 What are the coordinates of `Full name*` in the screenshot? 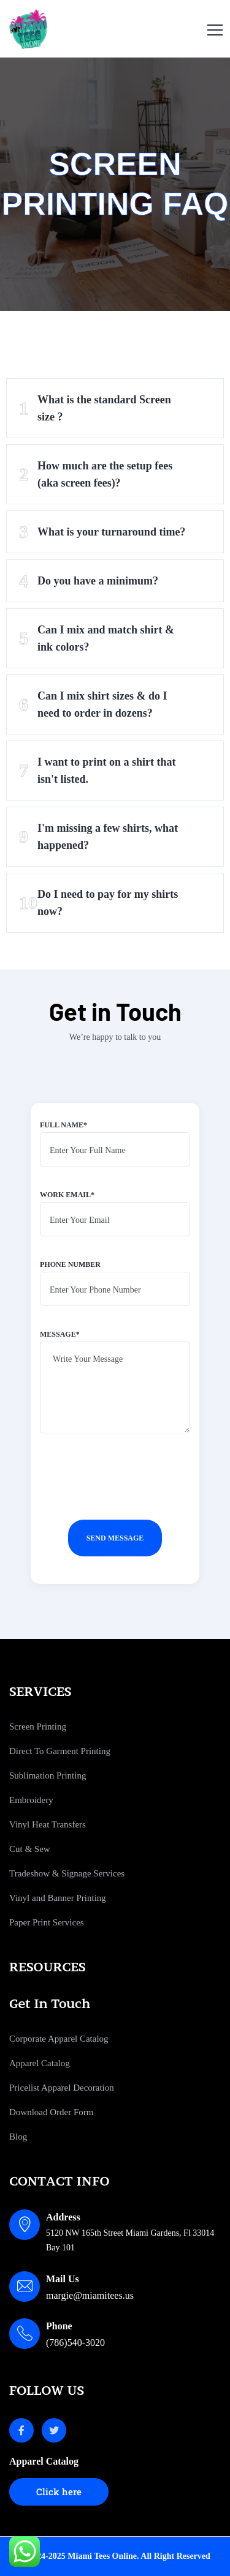 It's located at (115, 1148).